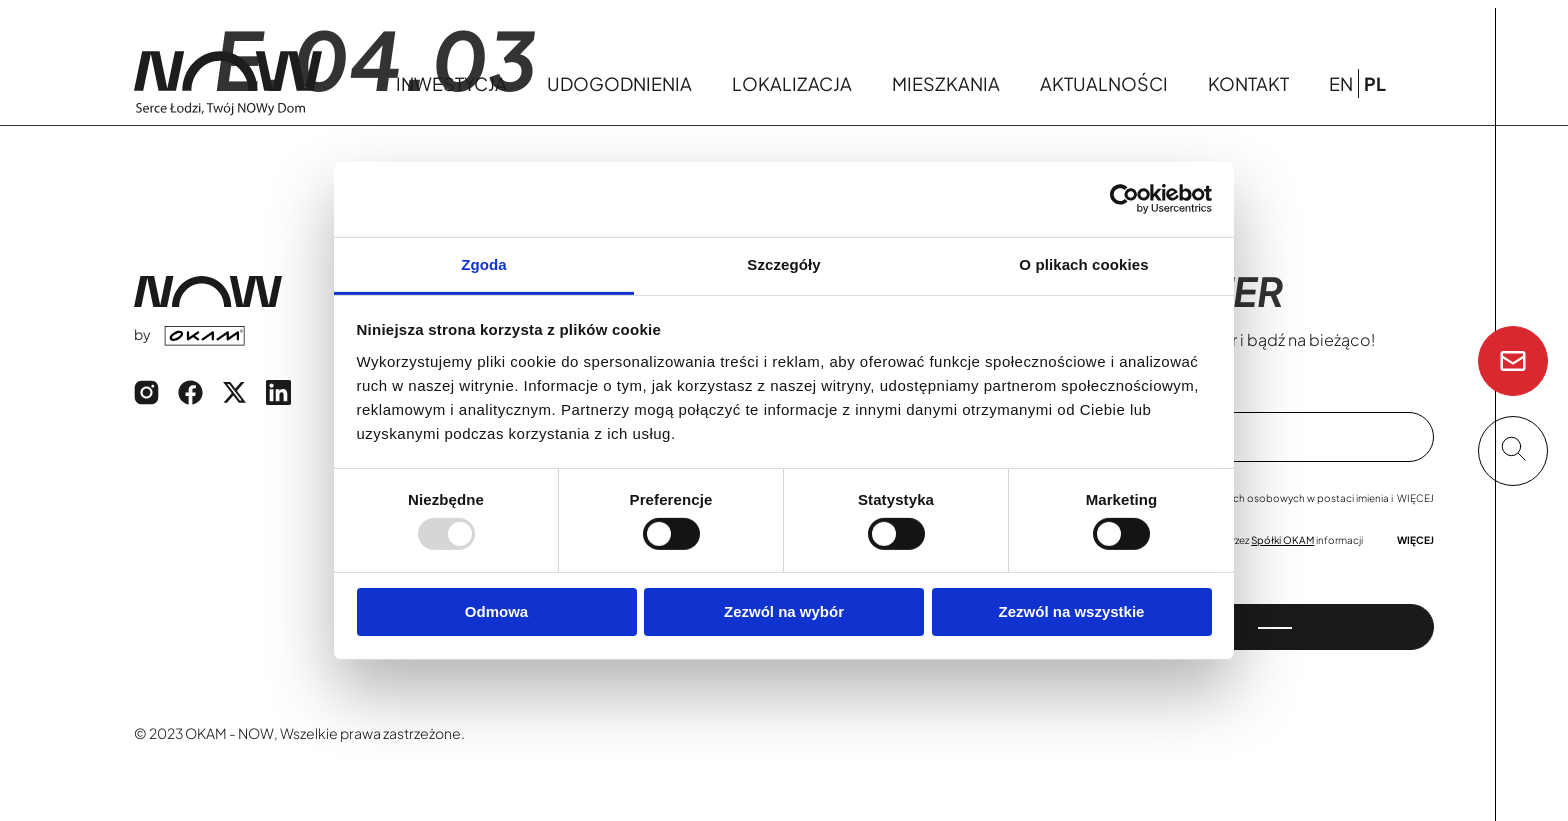  Describe the element at coordinates (946, 83) in the screenshot. I see `Mieszkania` at that location.